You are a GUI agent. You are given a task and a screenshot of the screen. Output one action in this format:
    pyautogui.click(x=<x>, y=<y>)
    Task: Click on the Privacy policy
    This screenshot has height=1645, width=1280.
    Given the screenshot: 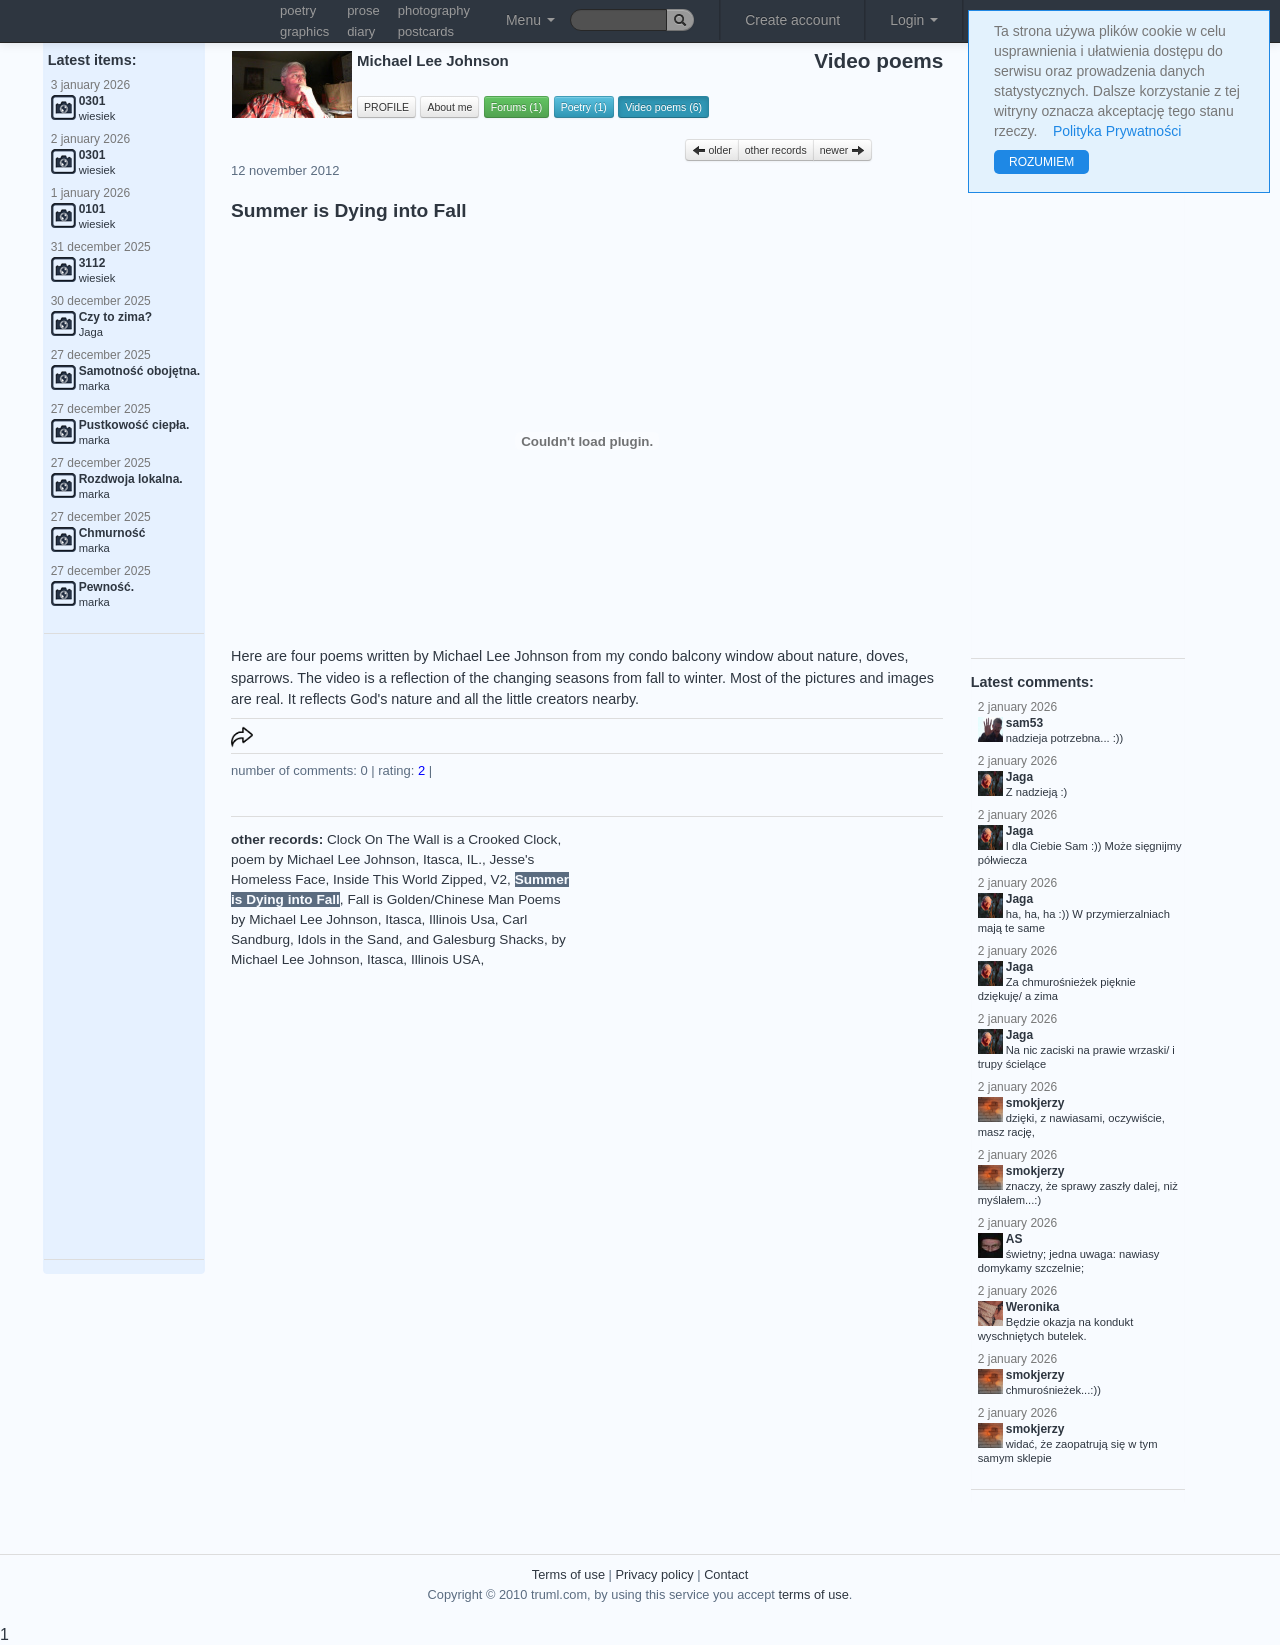 What is the action you would take?
    pyautogui.click(x=654, y=1574)
    